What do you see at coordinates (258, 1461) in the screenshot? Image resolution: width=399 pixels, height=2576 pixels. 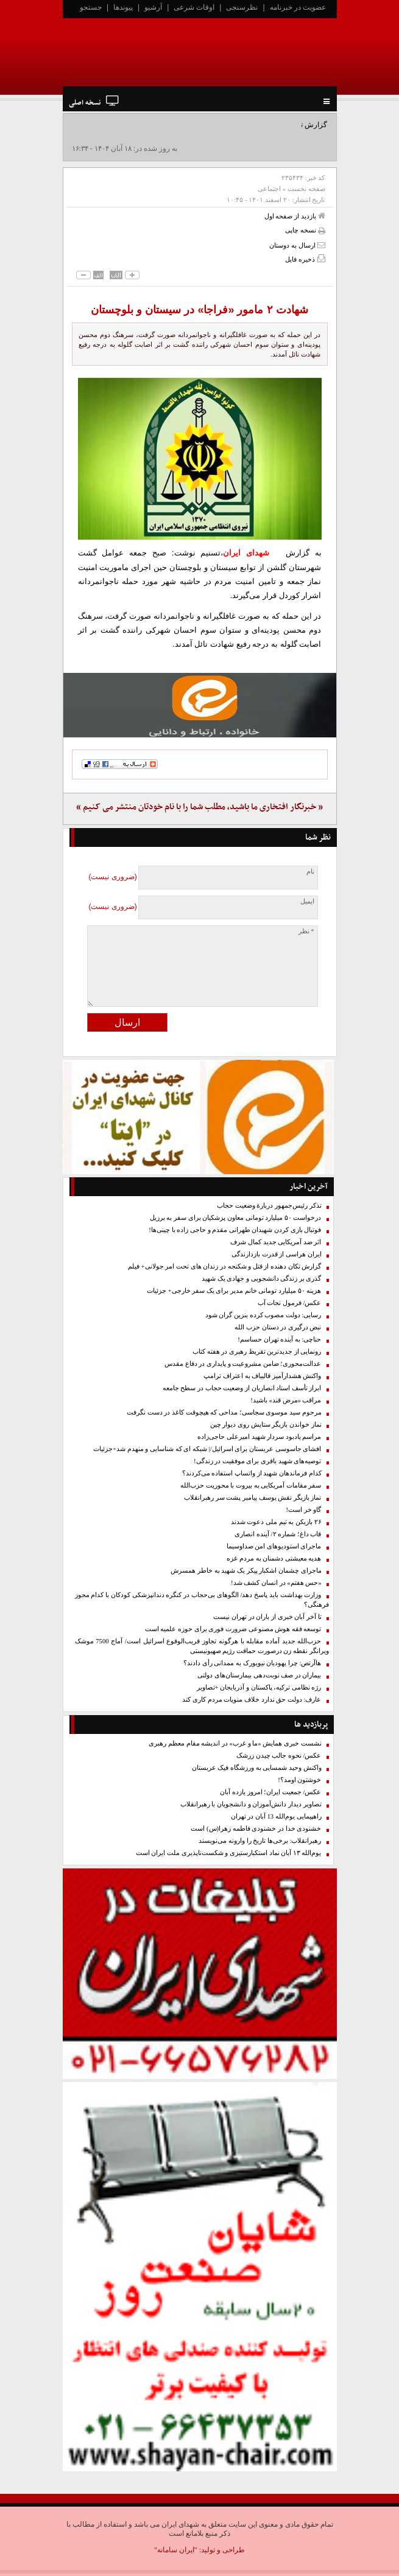 I see `توصیه‌های شهید باقری برای موفقیت در زندگی!` at bounding box center [258, 1461].